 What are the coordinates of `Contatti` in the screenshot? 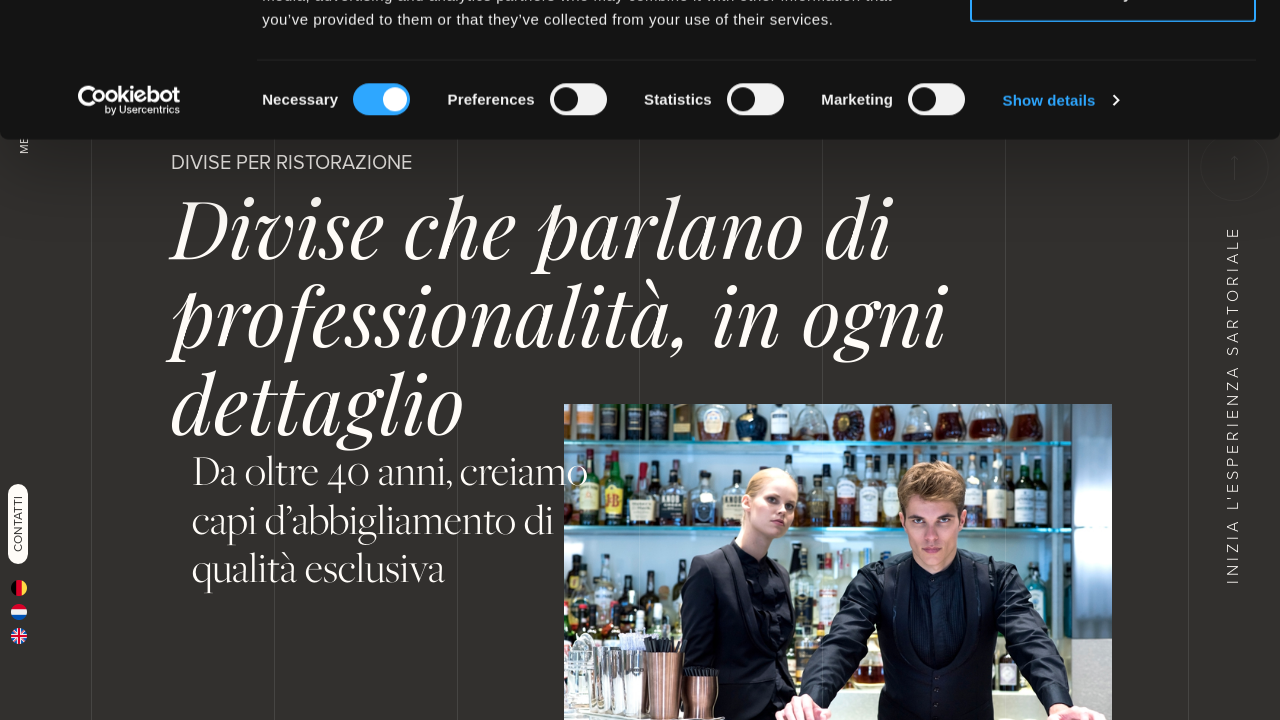 It's located at (18, 524).